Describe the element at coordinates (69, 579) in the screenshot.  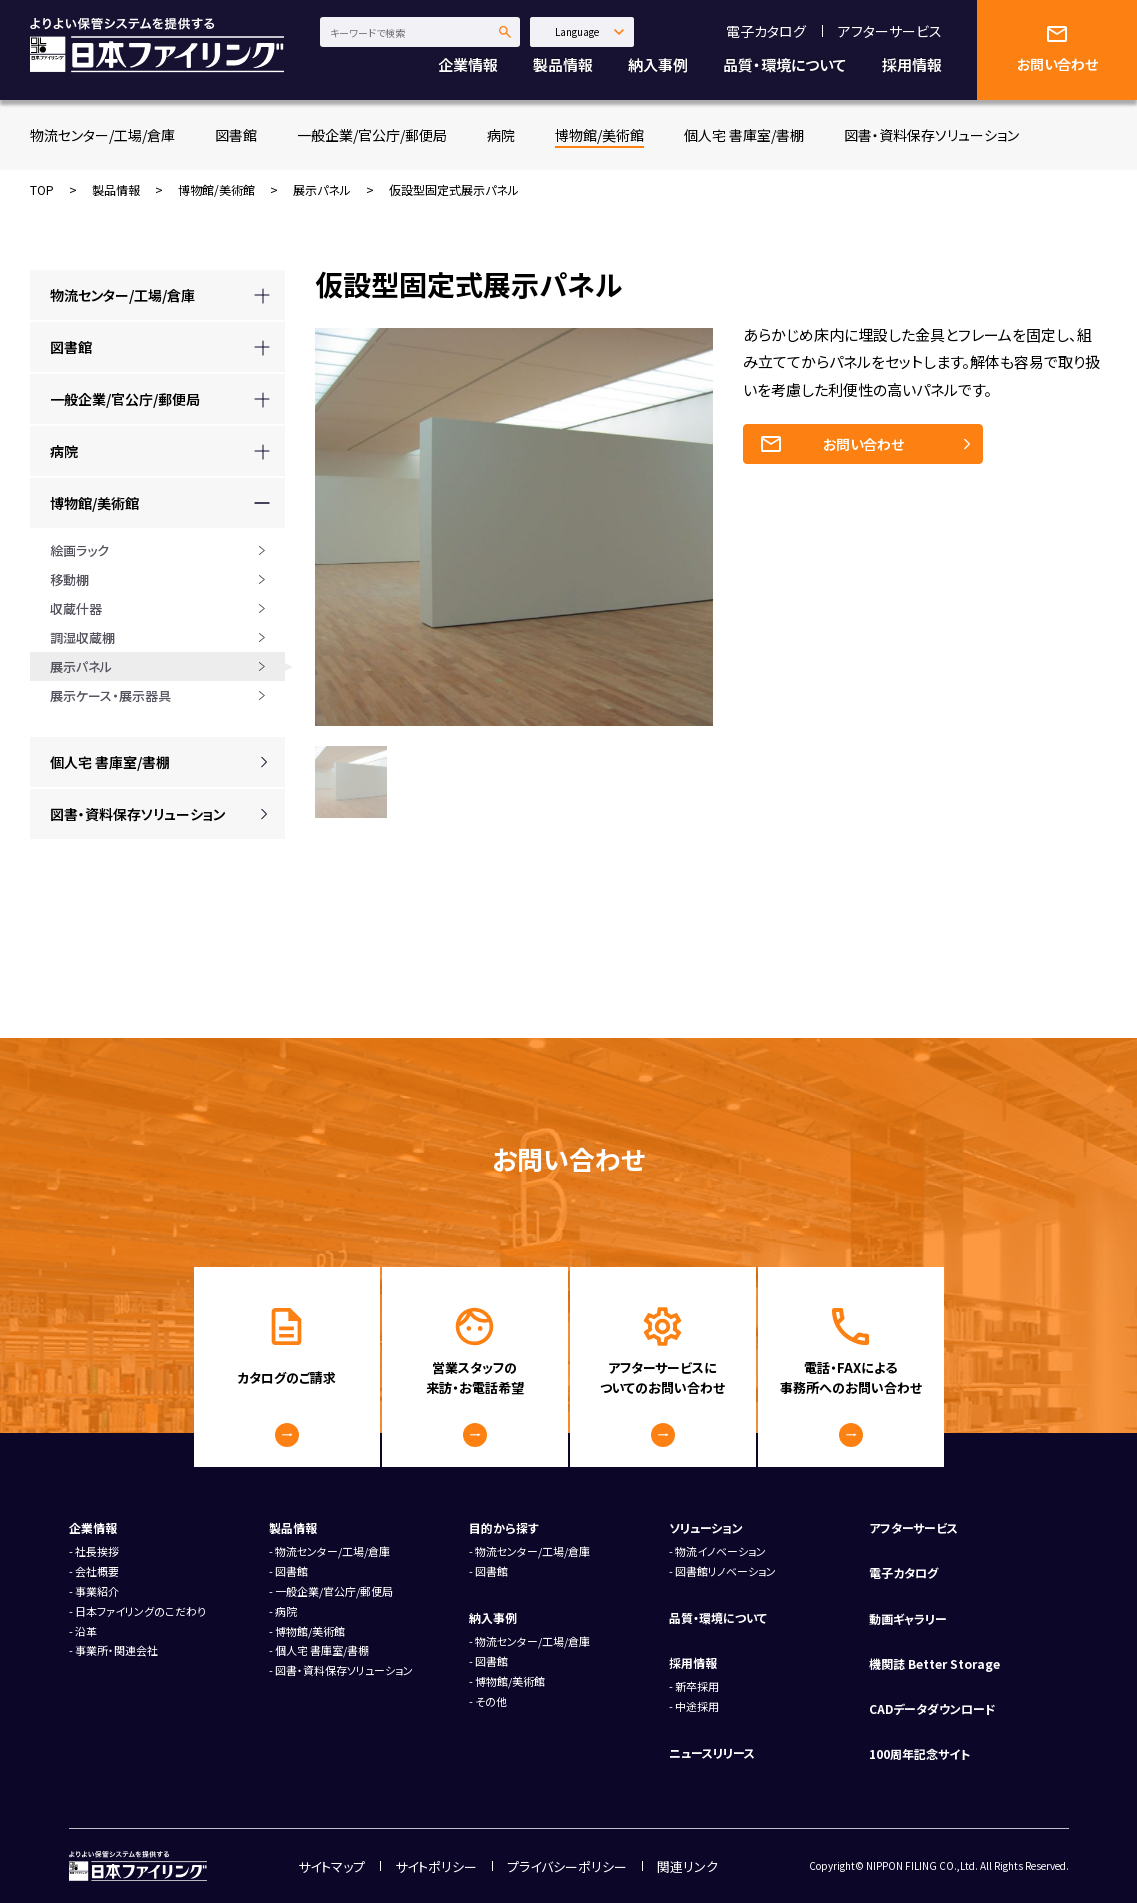
I see `移動棚` at that location.